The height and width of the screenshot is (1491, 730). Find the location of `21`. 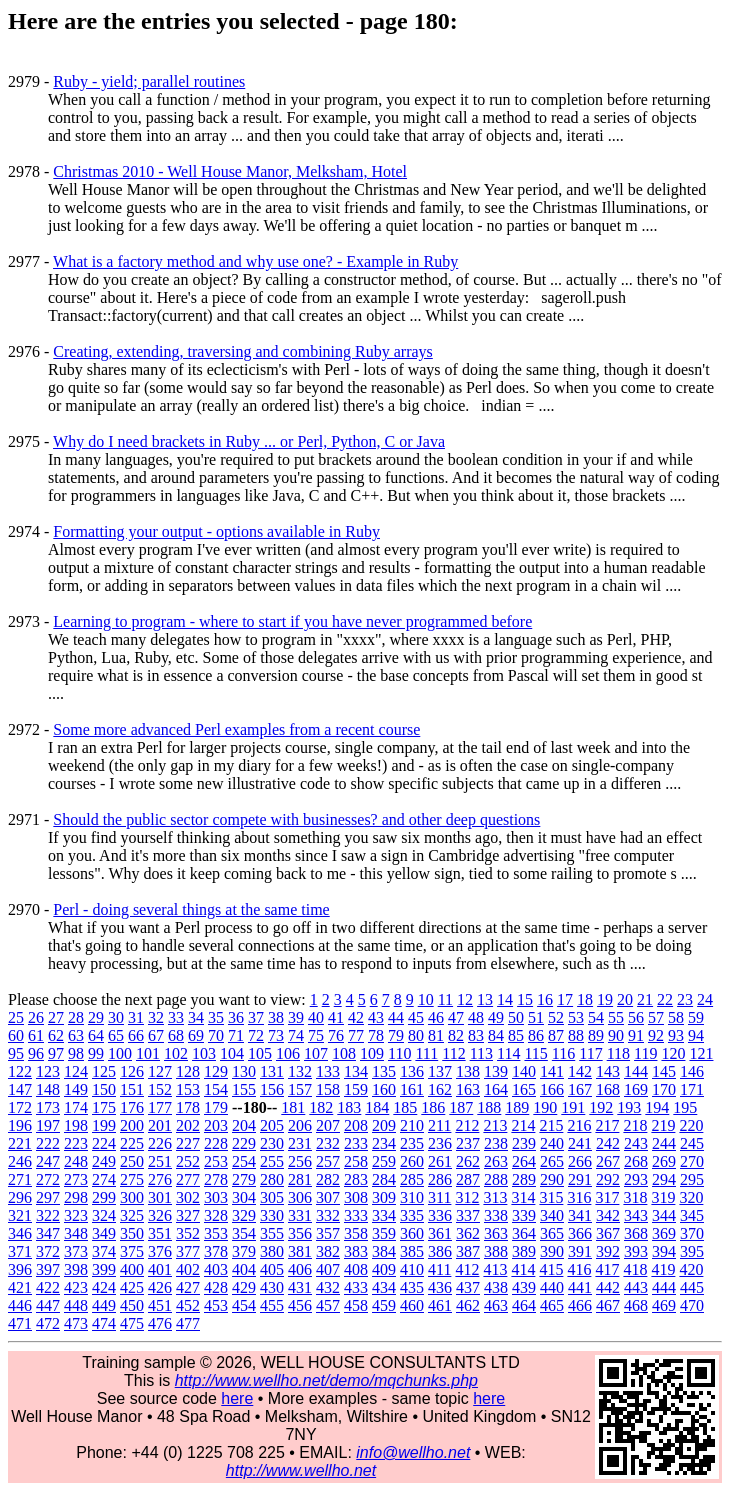

21 is located at coordinates (645, 999).